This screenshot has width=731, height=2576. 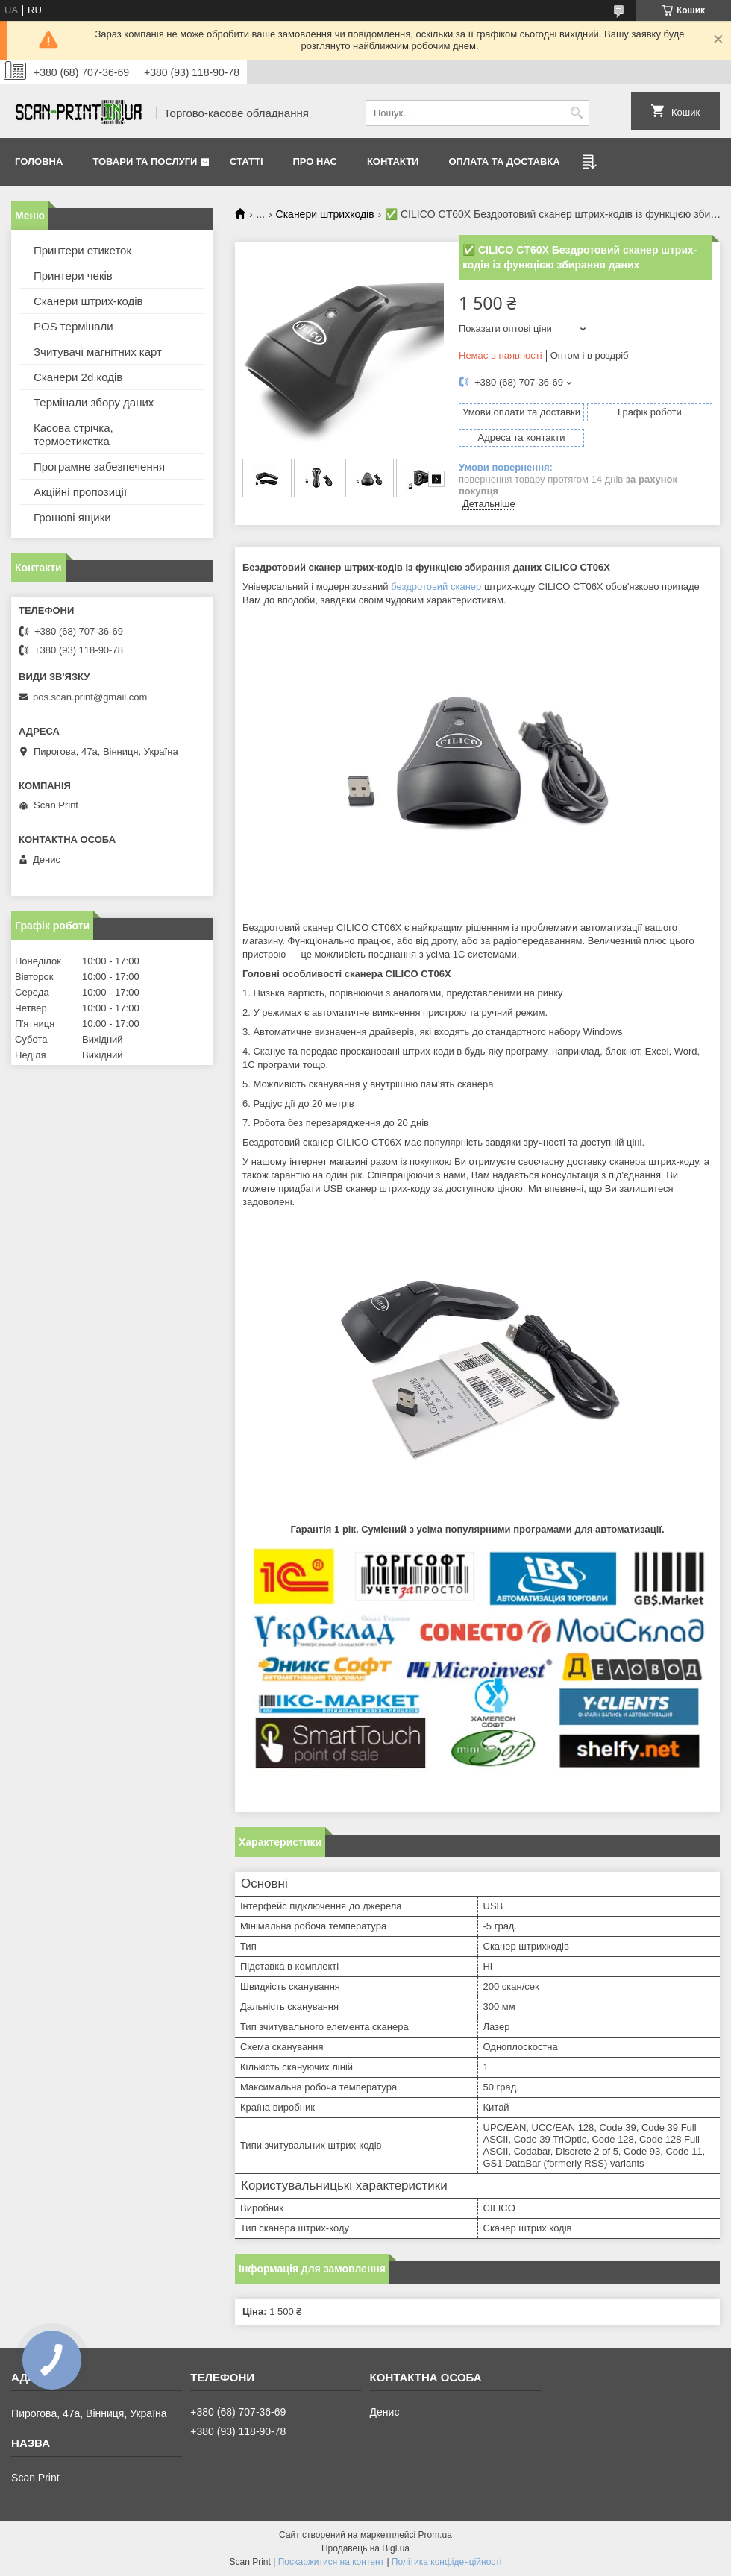 What do you see at coordinates (99, 466) in the screenshot?
I see `Програмне забезпечення` at bounding box center [99, 466].